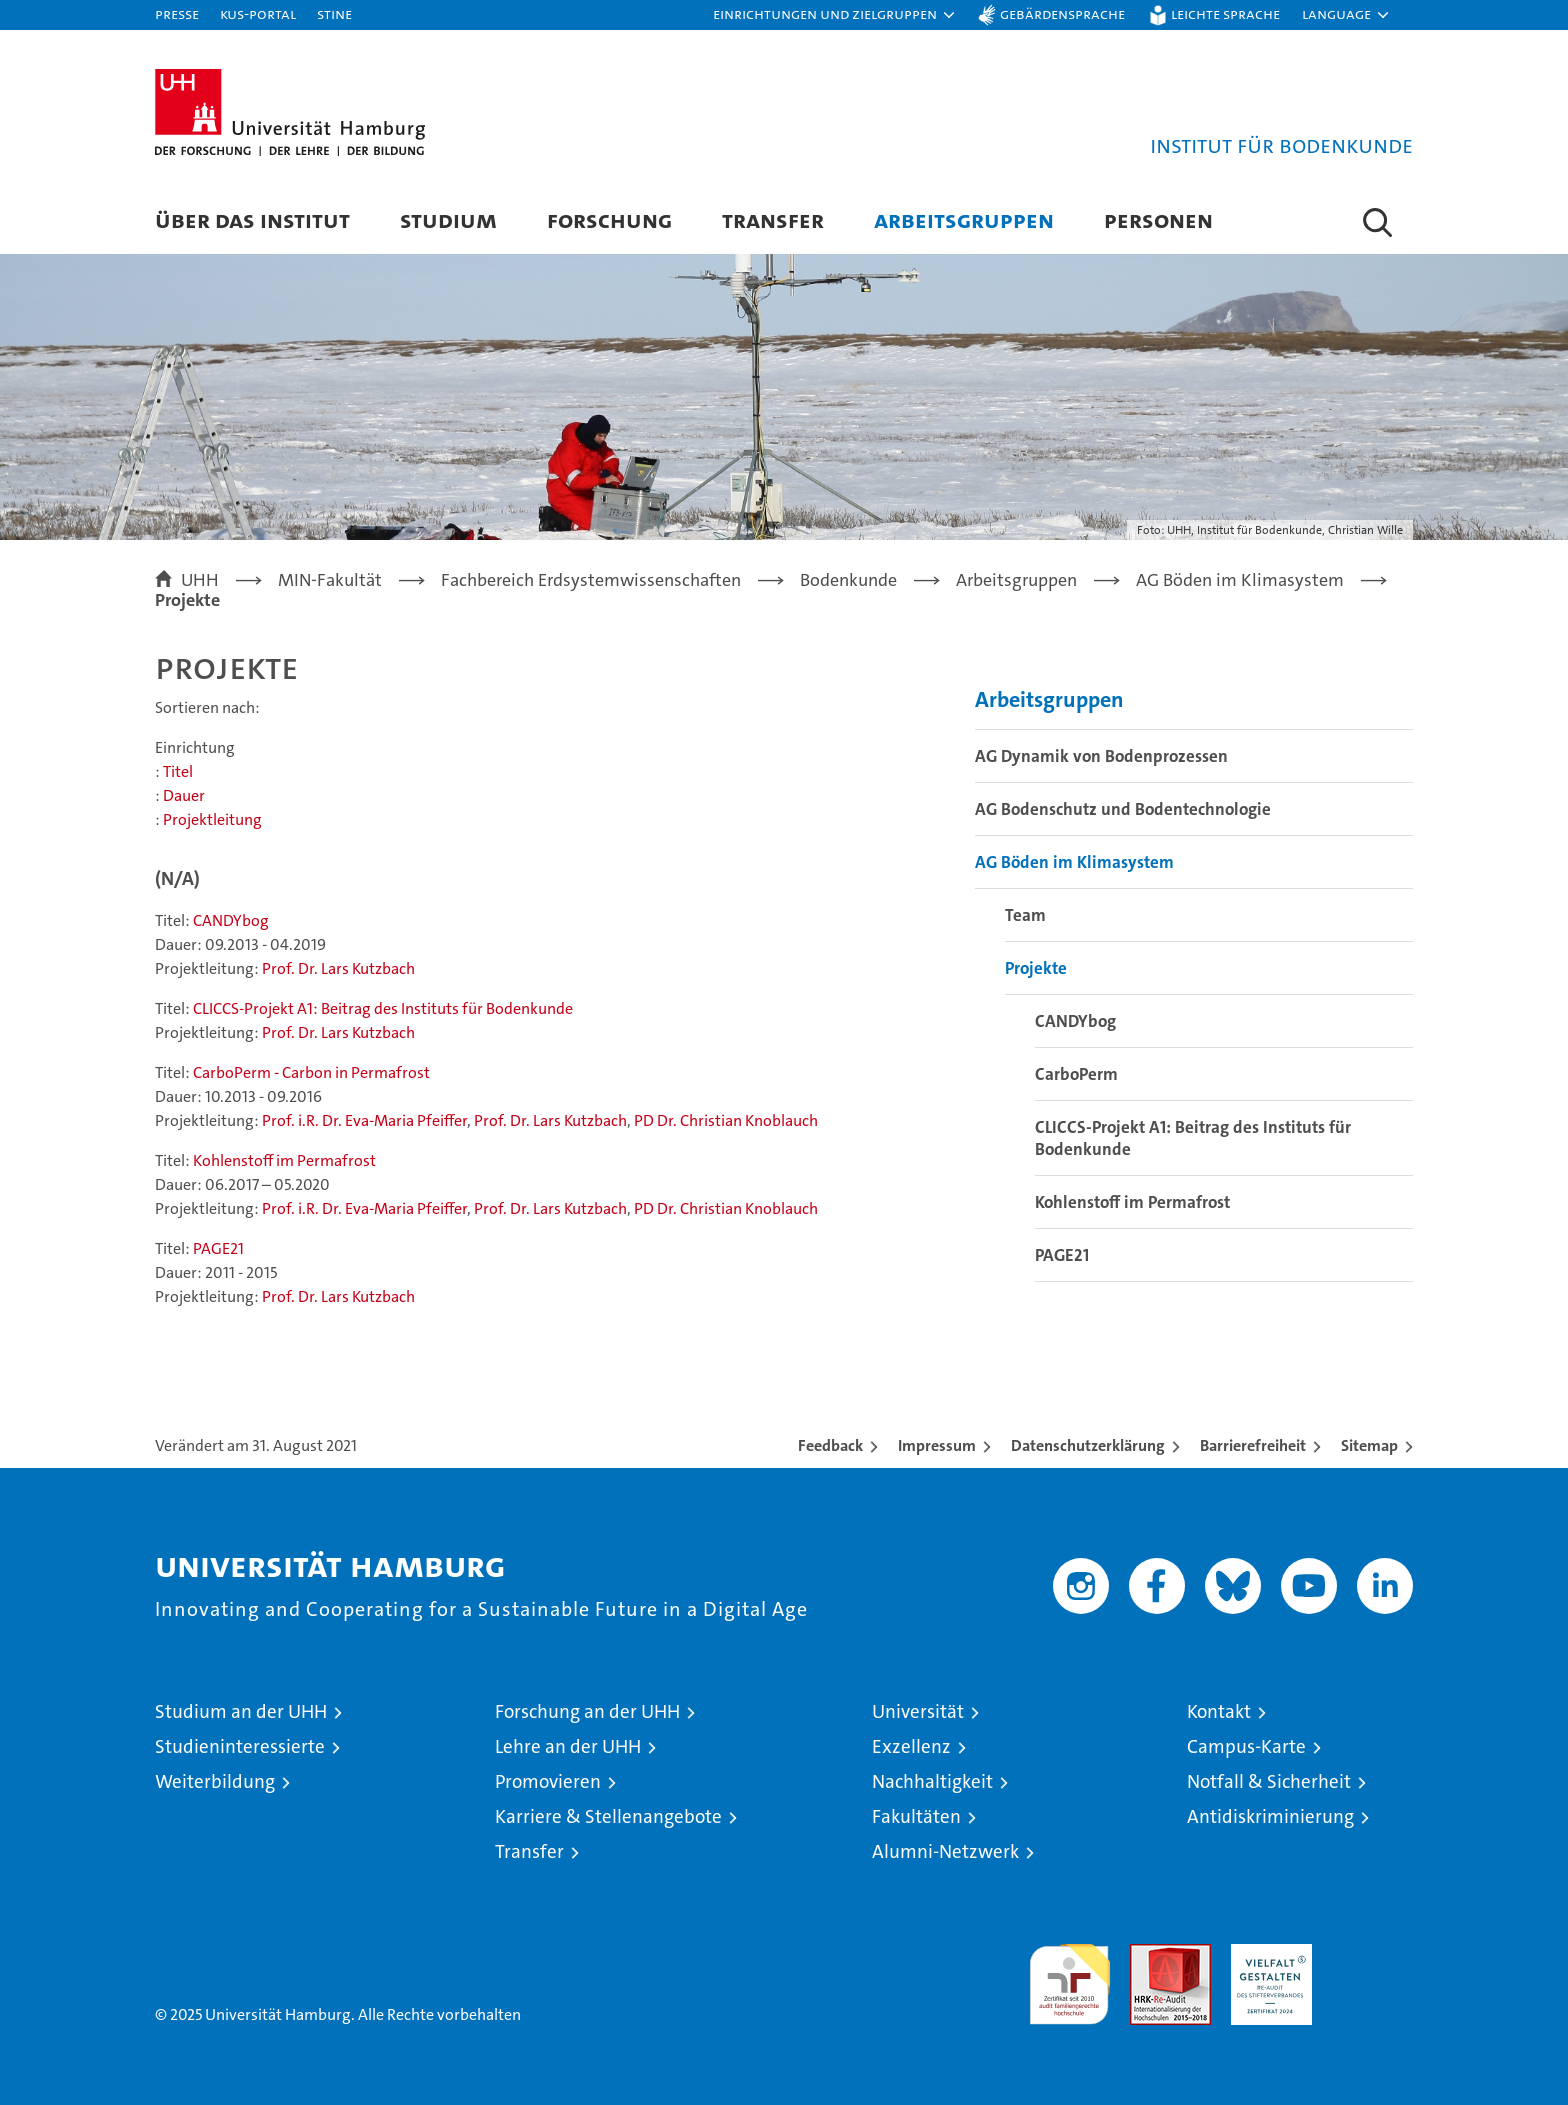 Image resolution: width=1568 pixels, height=2105 pixels. What do you see at coordinates (608, 1816) in the screenshot?
I see `Karriere & Stellenangebote` at bounding box center [608, 1816].